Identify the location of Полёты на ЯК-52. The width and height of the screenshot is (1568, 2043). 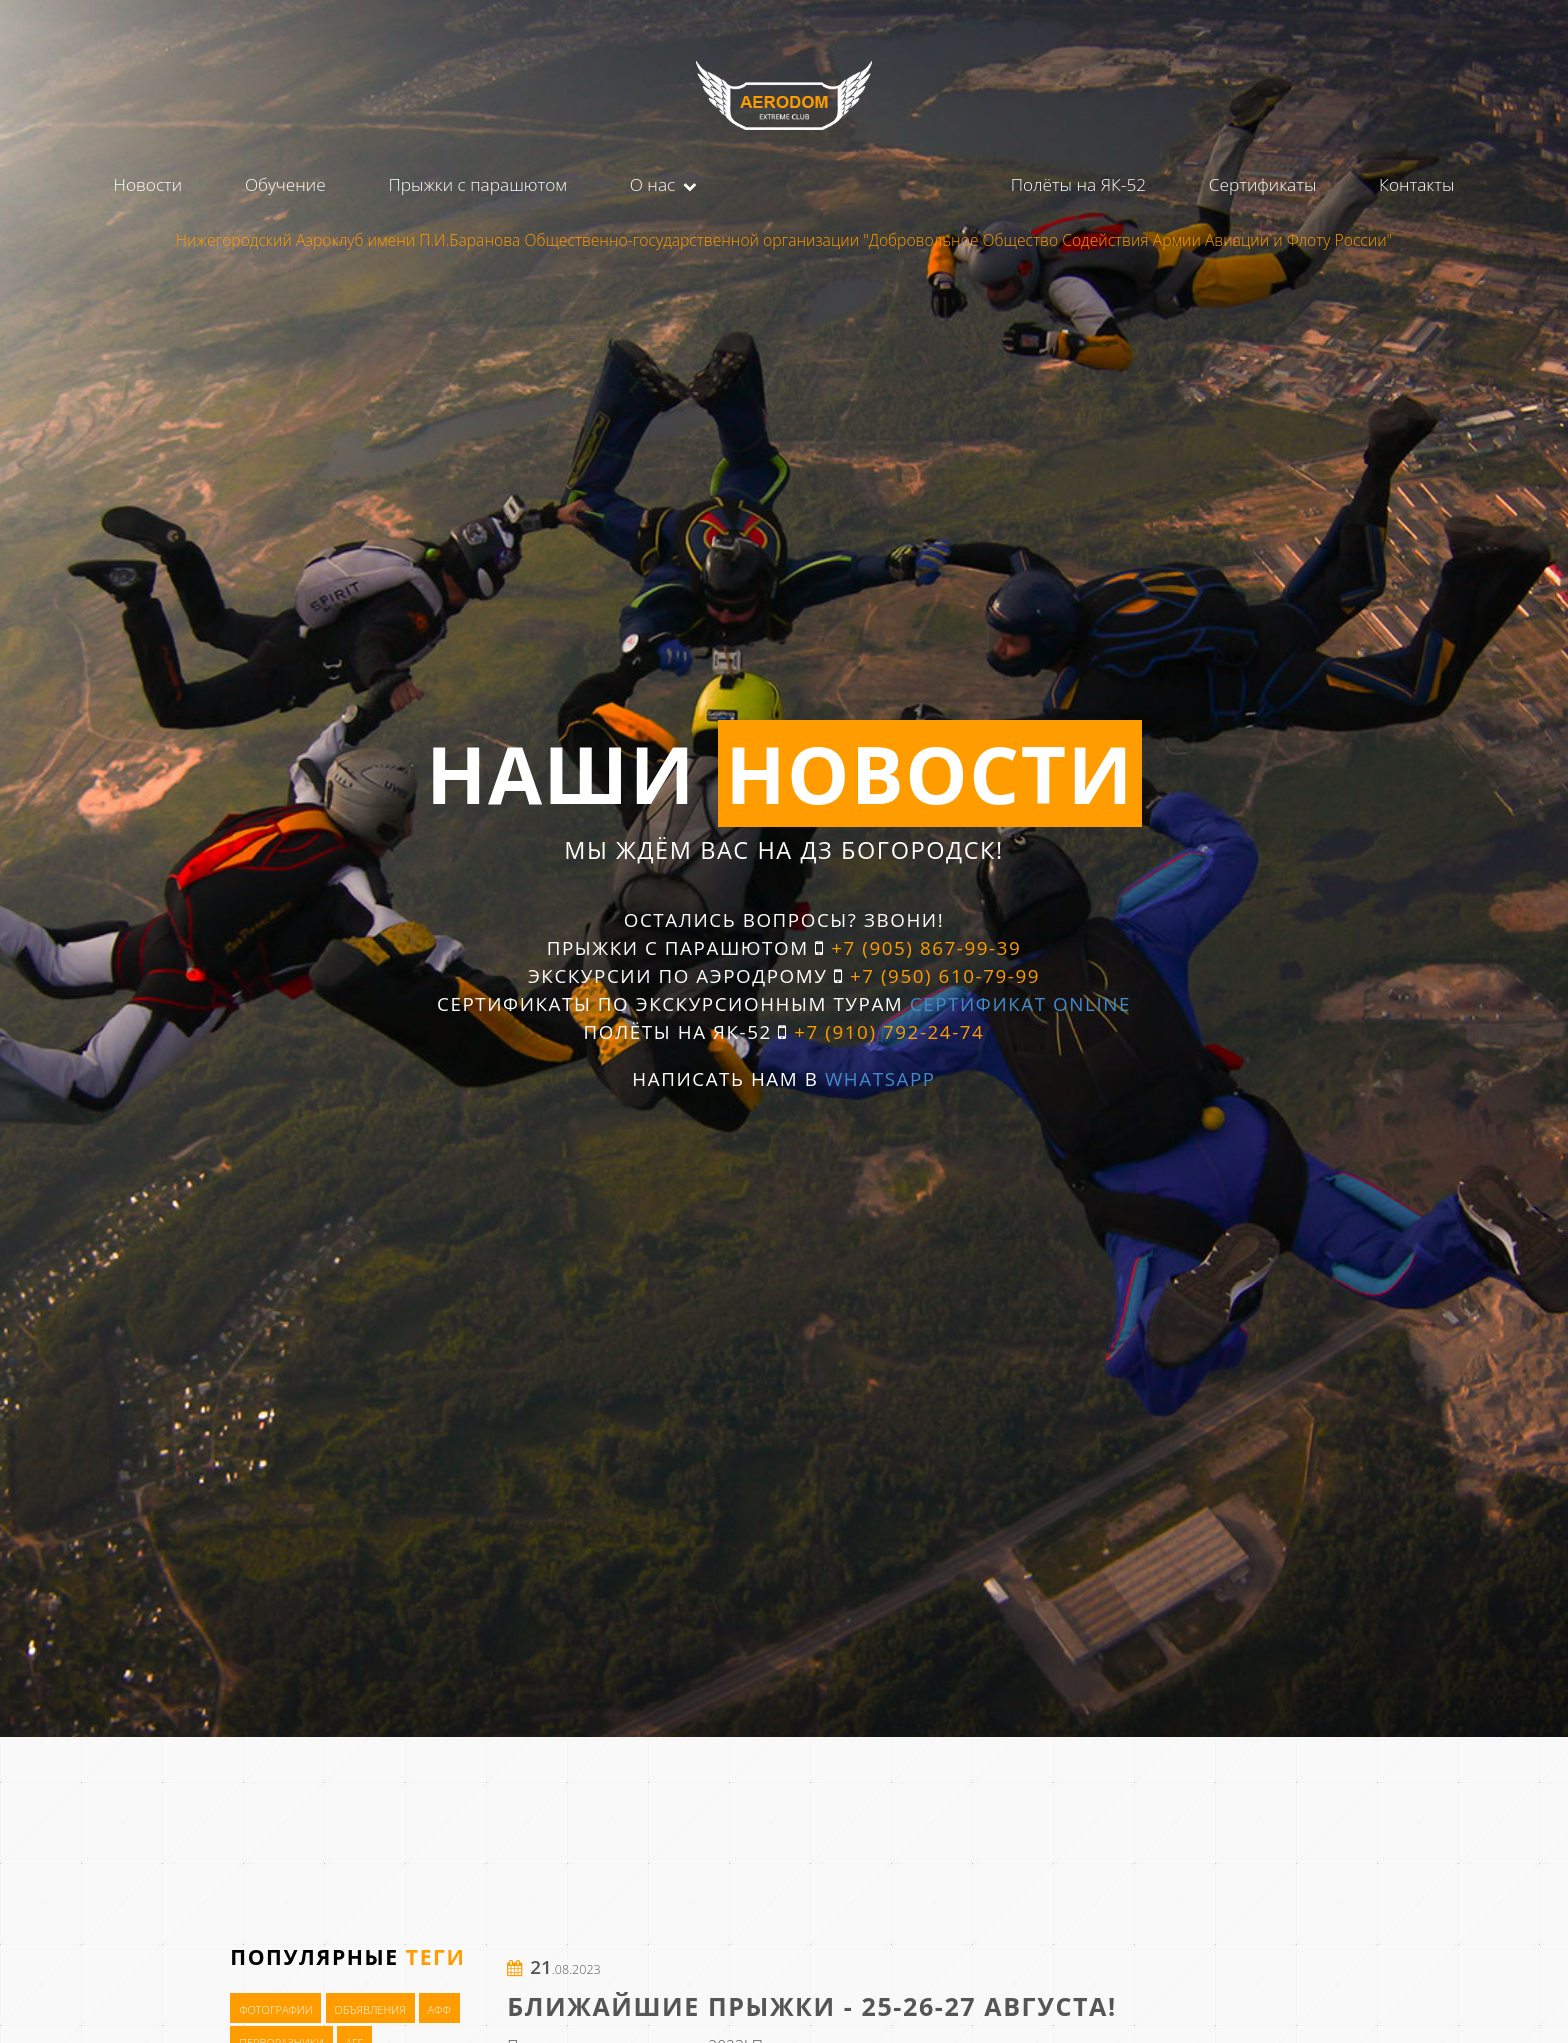
(1078, 184).